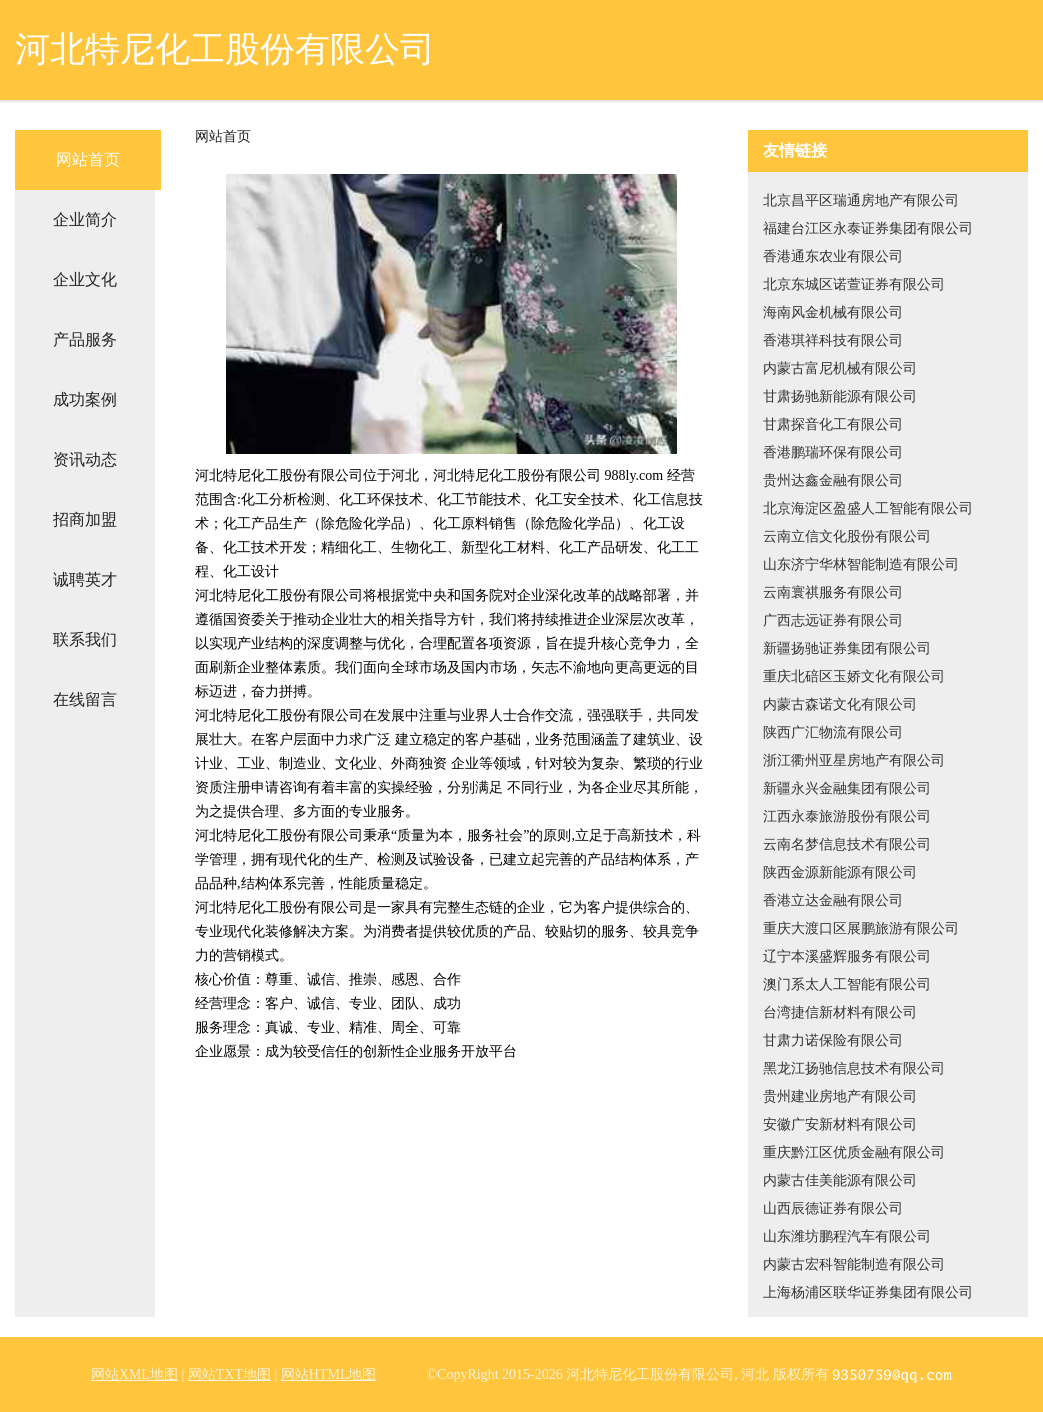 The height and width of the screenshot is (1412, 1043). I want to click on 成功案例, so click(85, 399).